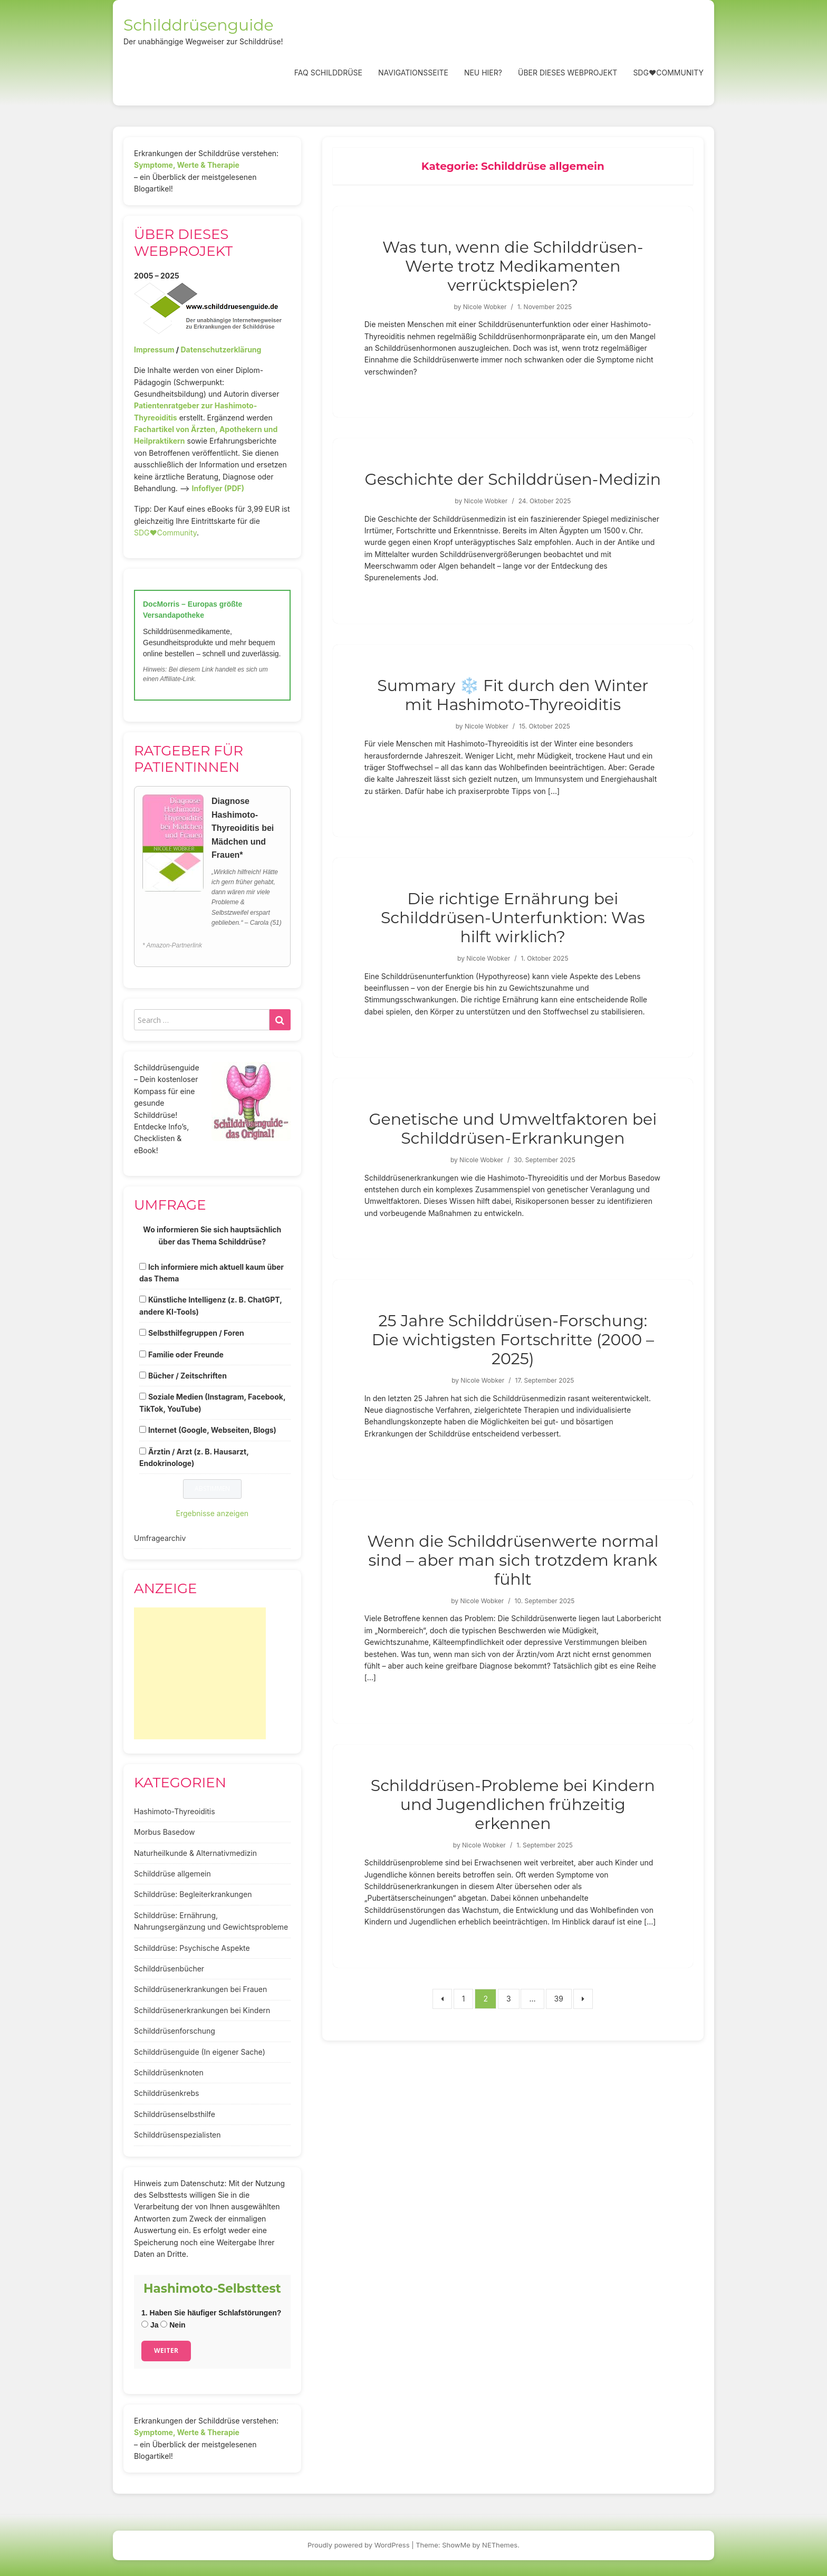 The image size is (827, 2576). What do you see at coordinates (200, 1673) in the screenshot?
I see `[Advertisement]` at bounding box center [200, 1673].